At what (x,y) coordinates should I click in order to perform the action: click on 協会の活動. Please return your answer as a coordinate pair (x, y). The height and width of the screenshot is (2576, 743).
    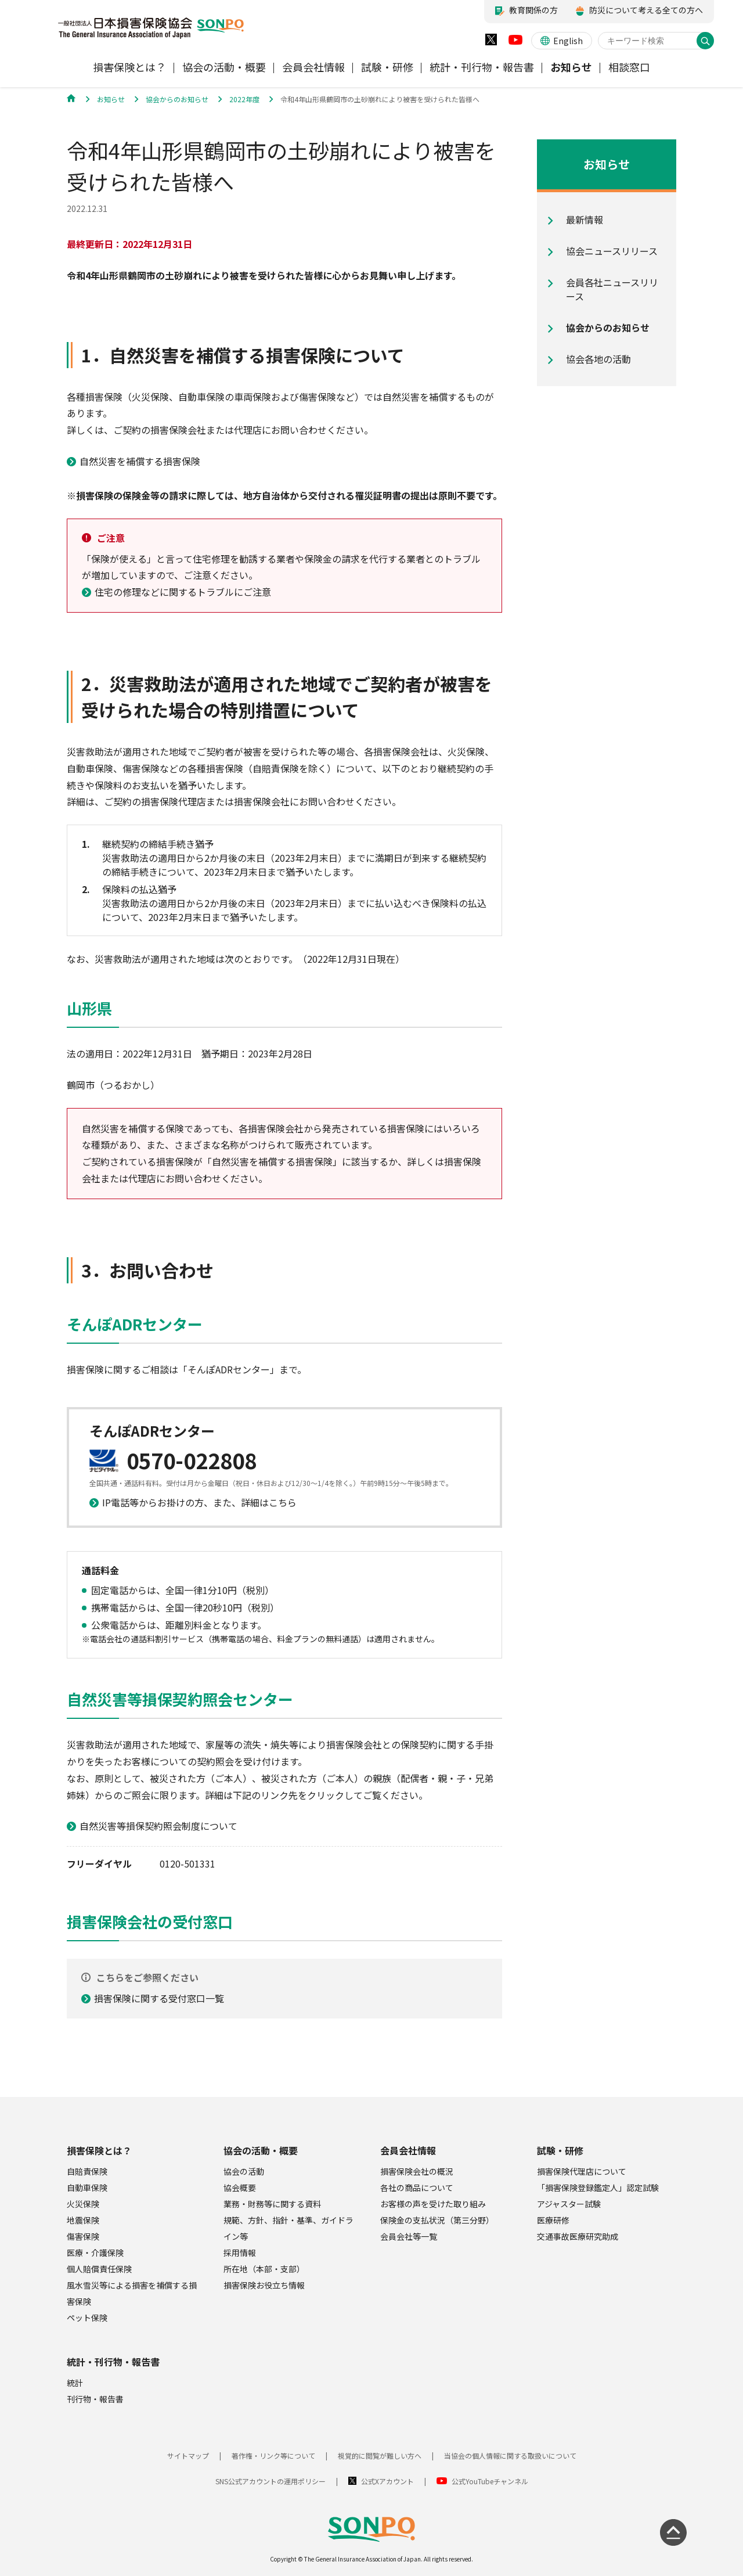
    Looking at the image, I should click on (243, 2171).